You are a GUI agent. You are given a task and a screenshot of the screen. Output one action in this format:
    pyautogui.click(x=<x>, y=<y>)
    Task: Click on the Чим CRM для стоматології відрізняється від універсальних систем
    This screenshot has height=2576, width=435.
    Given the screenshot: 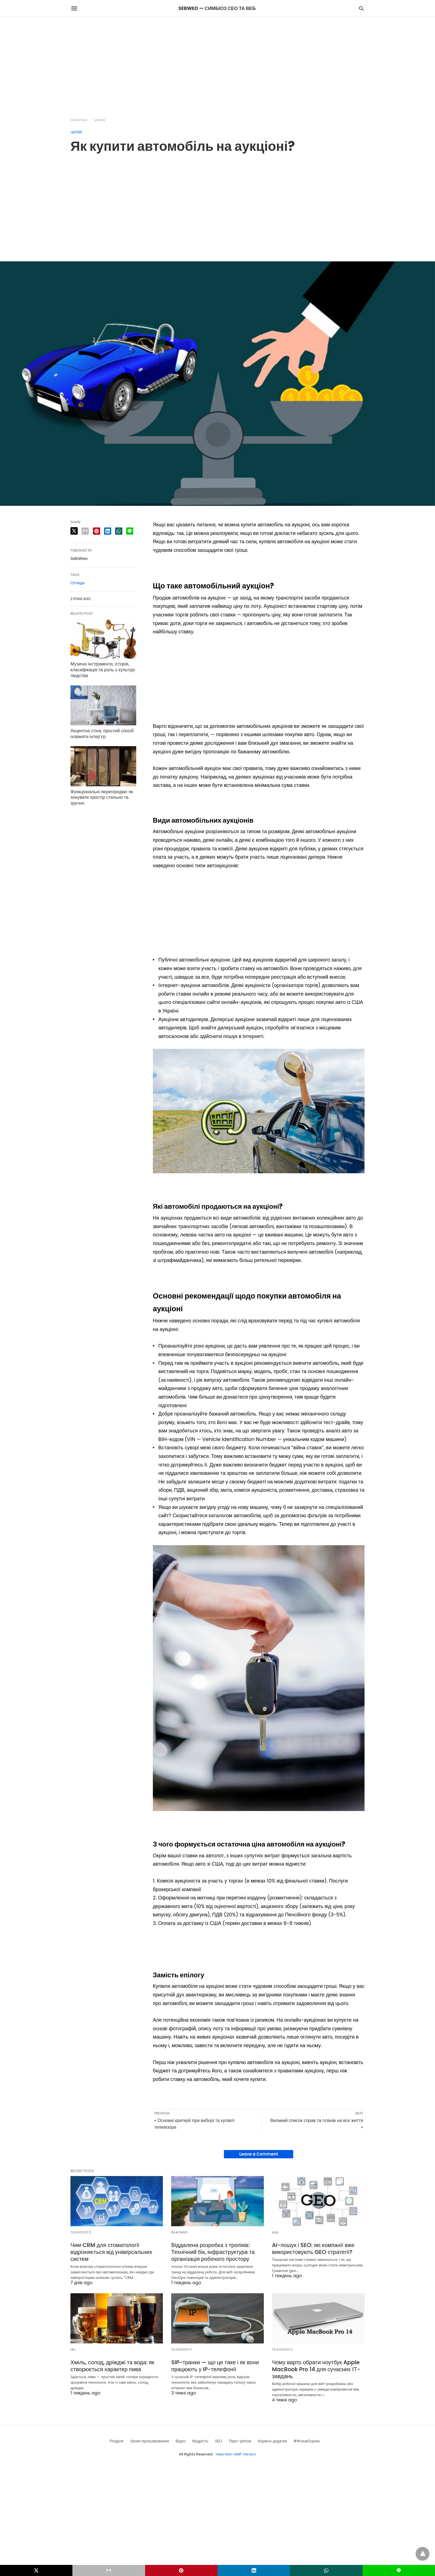 What is the action you would take?
    pyautogui.click(x=111, y=2252)
    